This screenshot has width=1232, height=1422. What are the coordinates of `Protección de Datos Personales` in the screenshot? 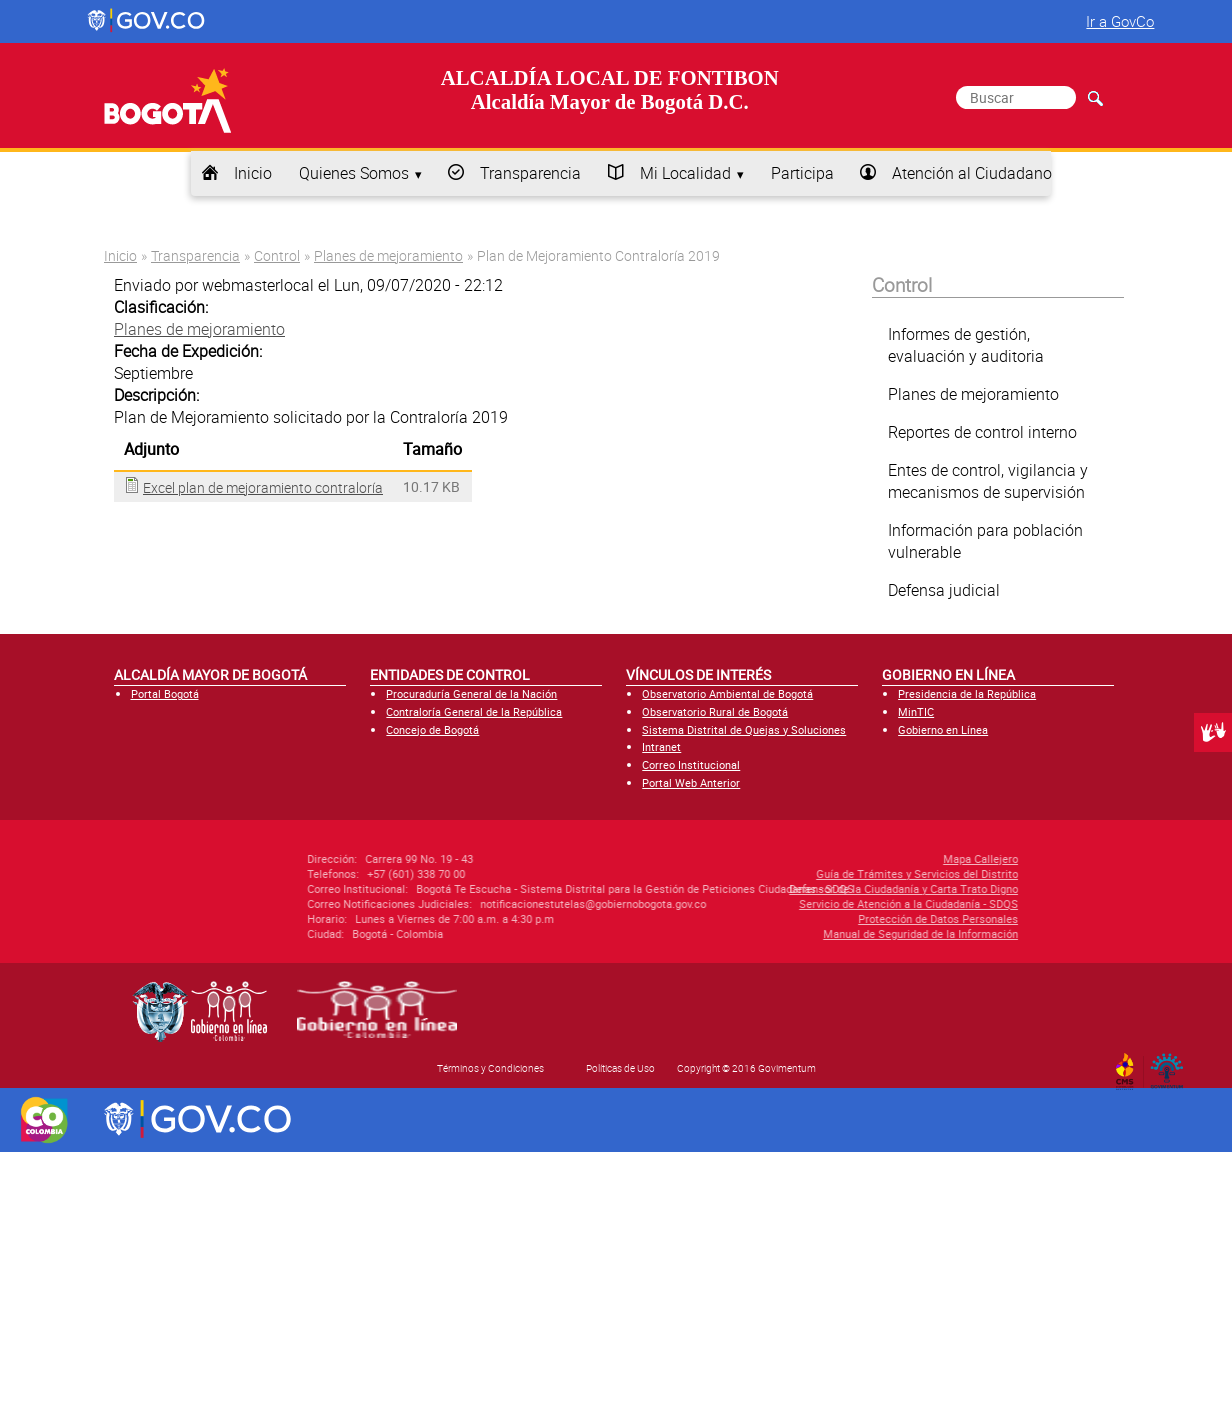 It's located at (808, 918).